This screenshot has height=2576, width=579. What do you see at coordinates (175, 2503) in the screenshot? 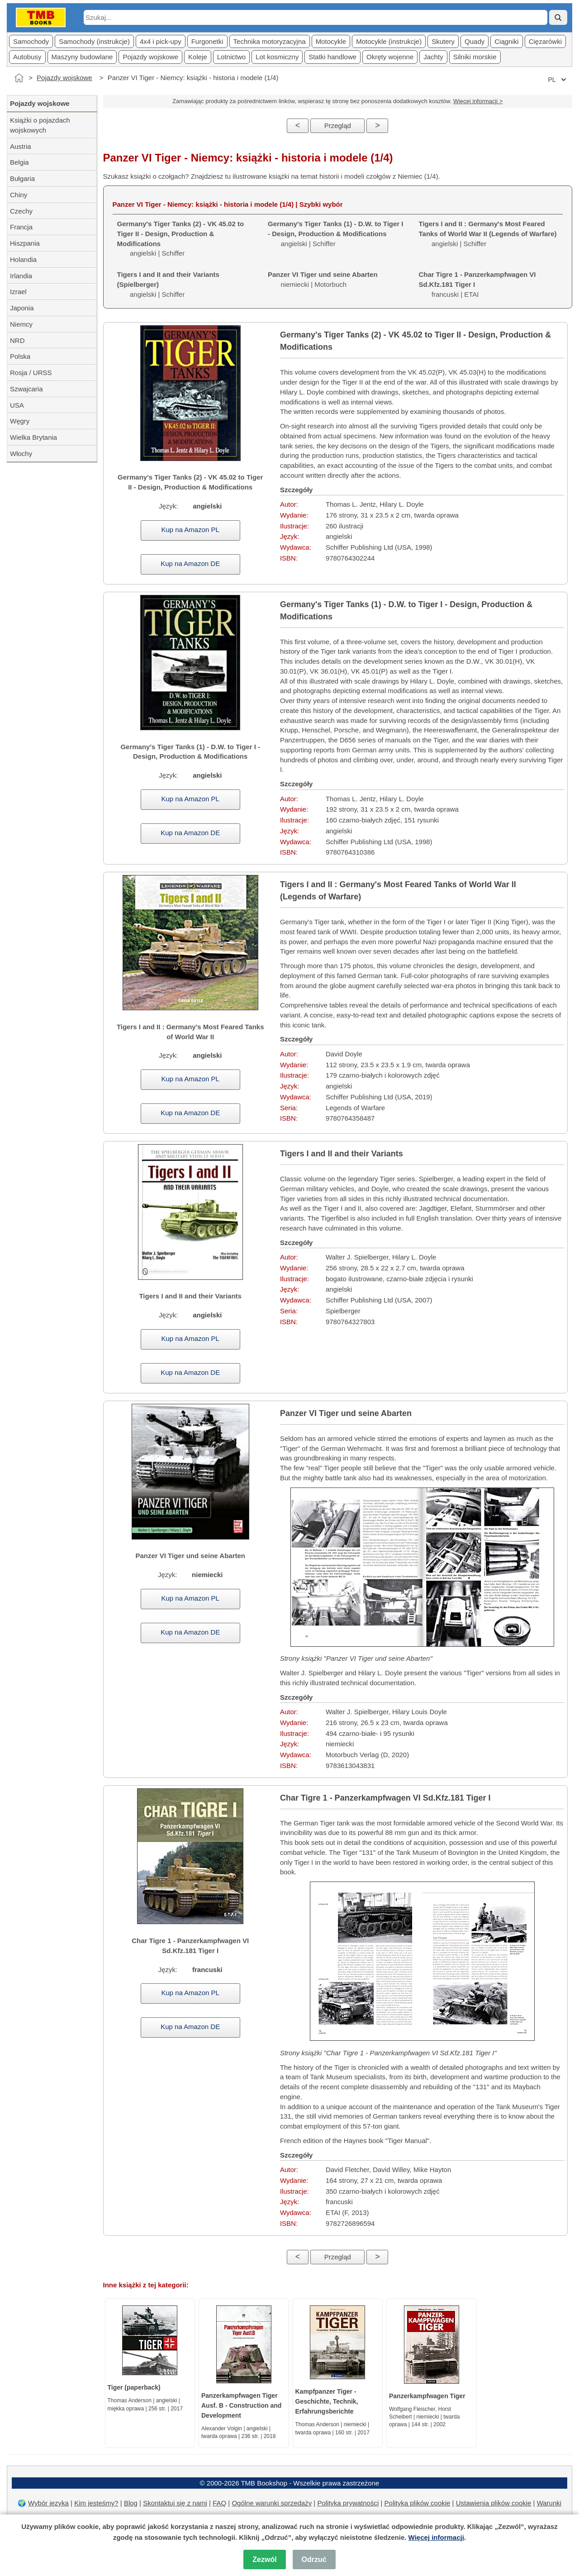
I see `Skontaktuj się z nami` at bounding box center [175, 2503].